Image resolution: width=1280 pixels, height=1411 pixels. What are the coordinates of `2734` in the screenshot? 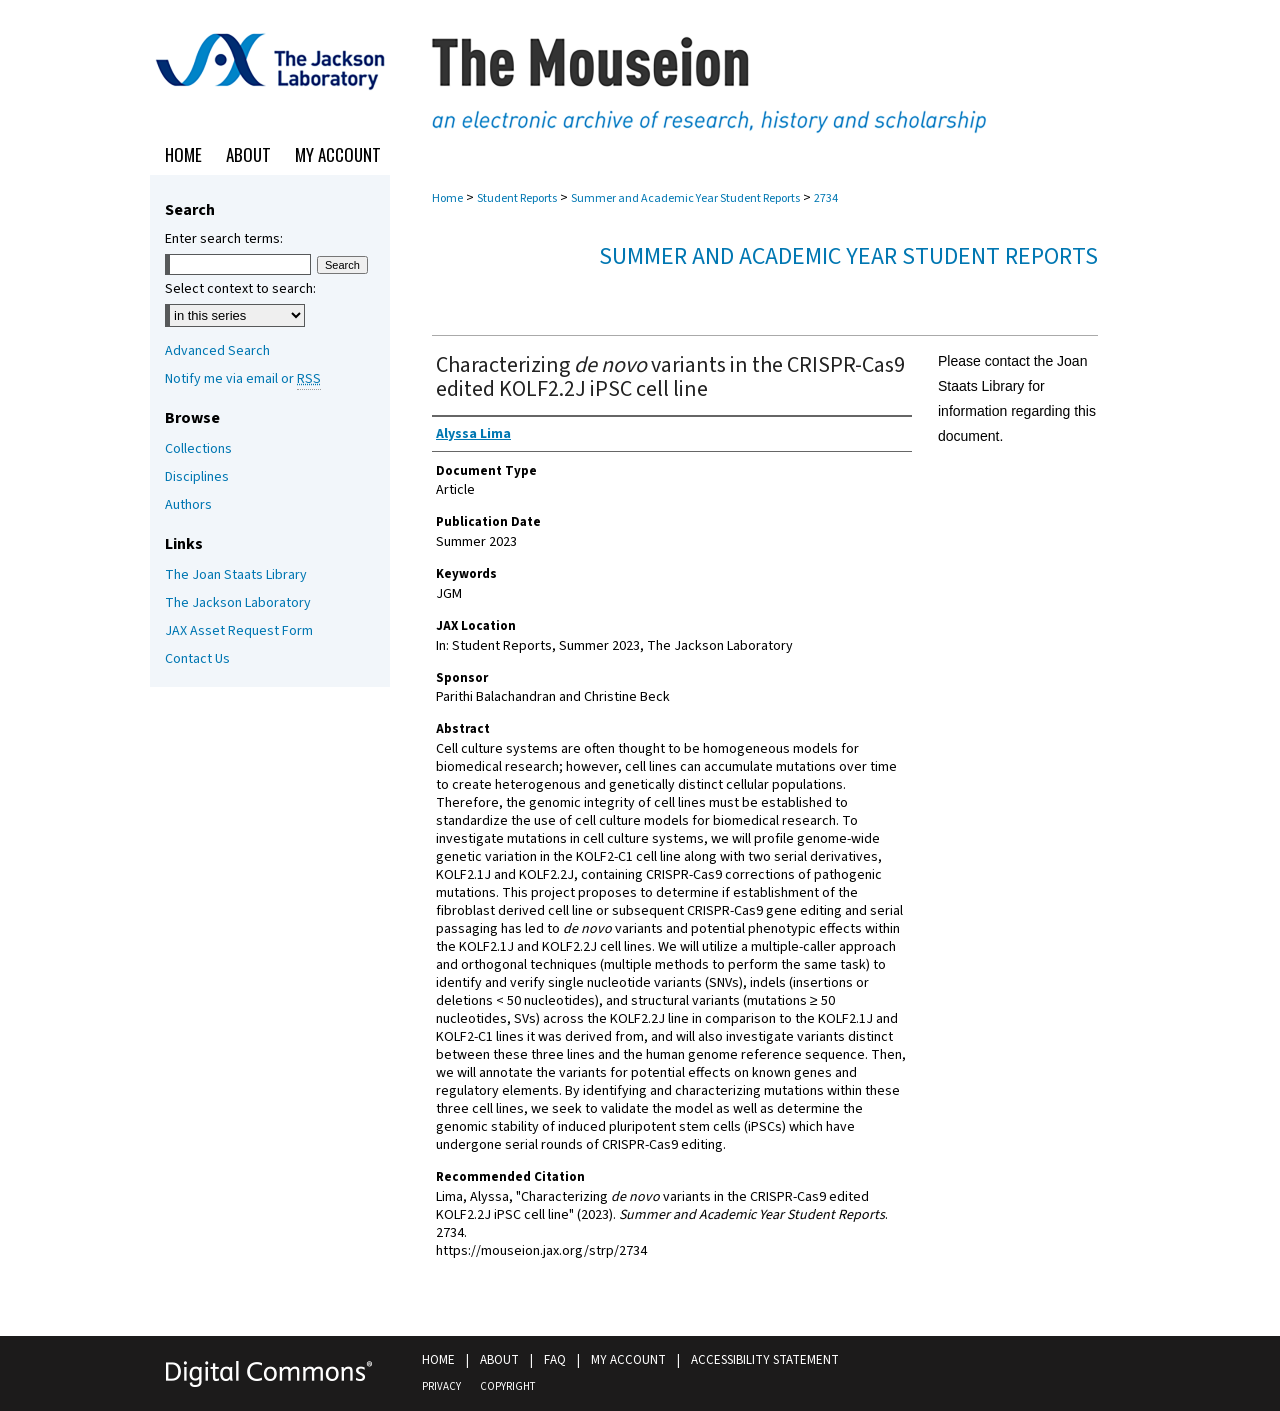 It's located at (826, 198).